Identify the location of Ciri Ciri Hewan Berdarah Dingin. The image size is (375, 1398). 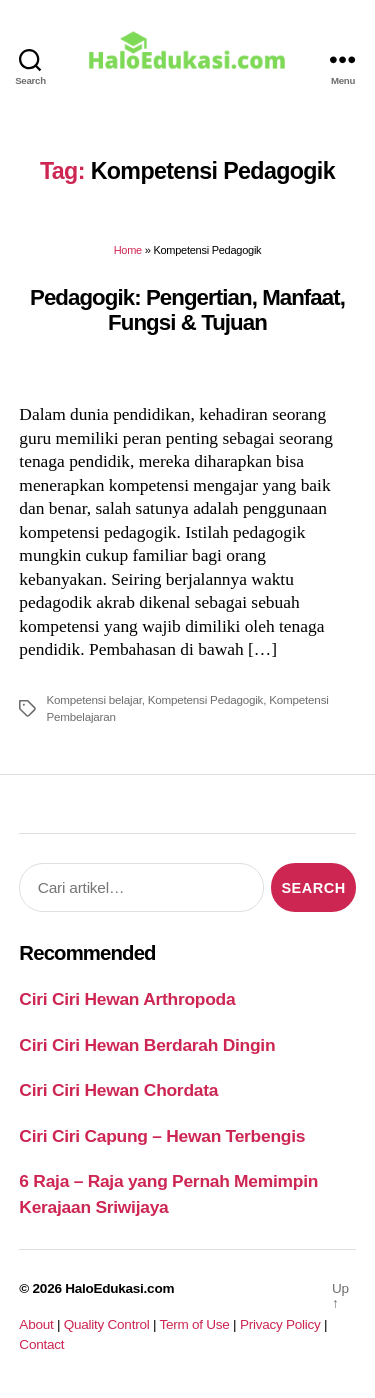
(147, 1045).